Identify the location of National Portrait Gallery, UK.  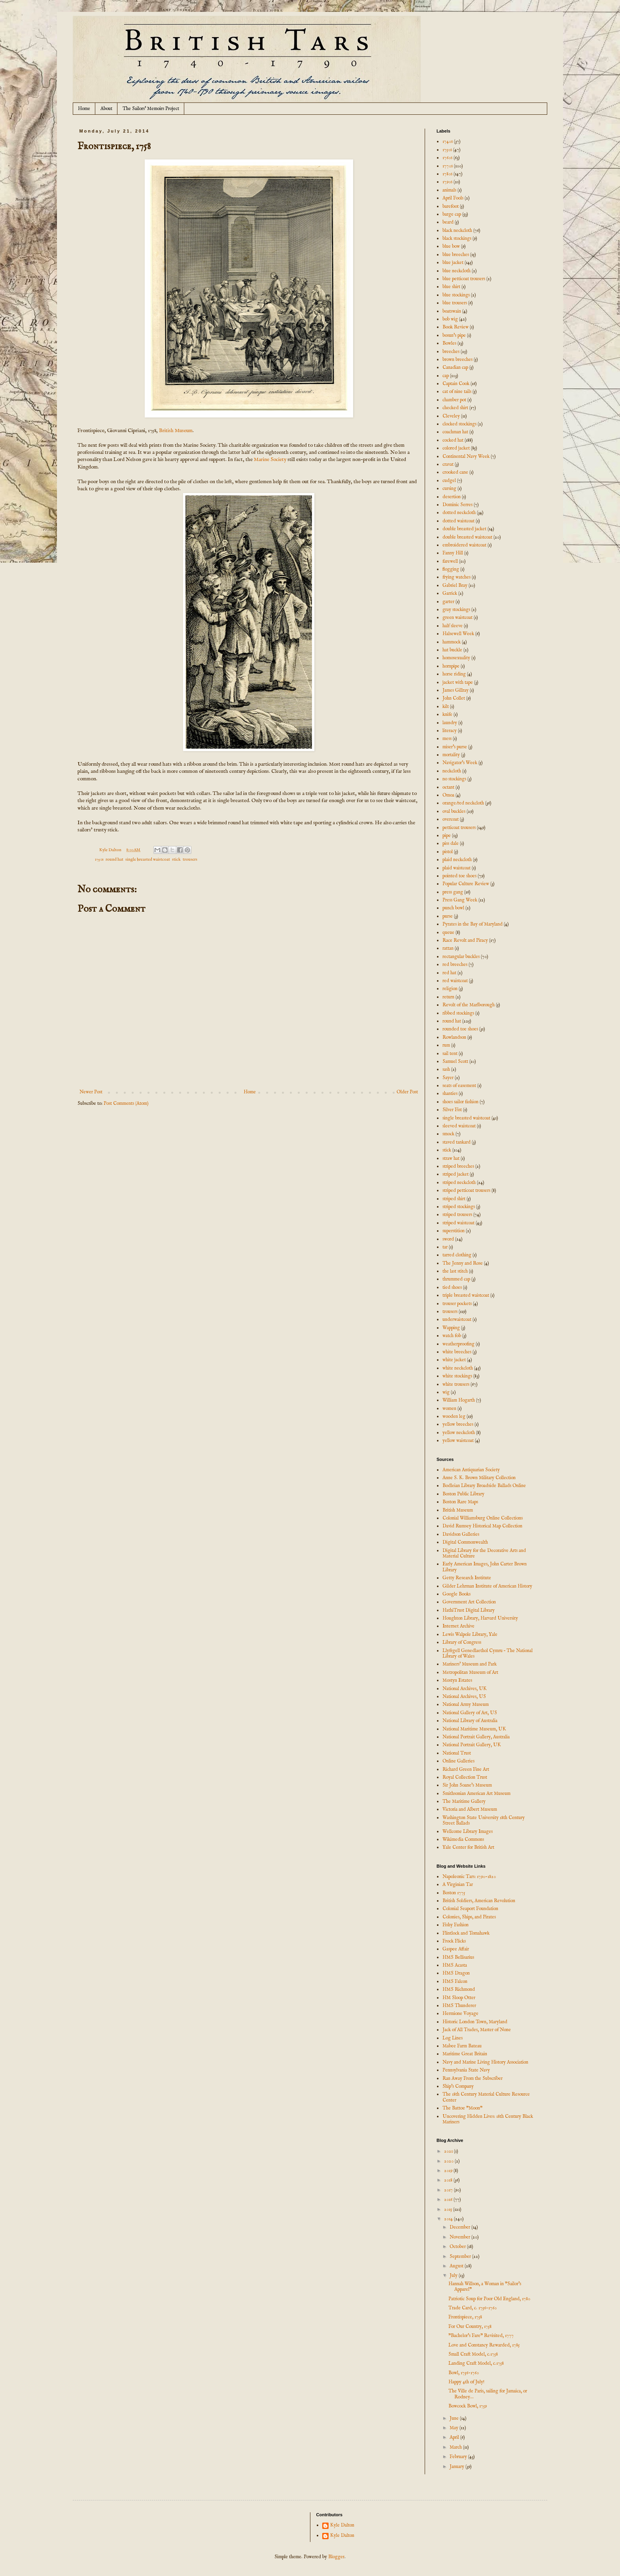
(471, 1745).